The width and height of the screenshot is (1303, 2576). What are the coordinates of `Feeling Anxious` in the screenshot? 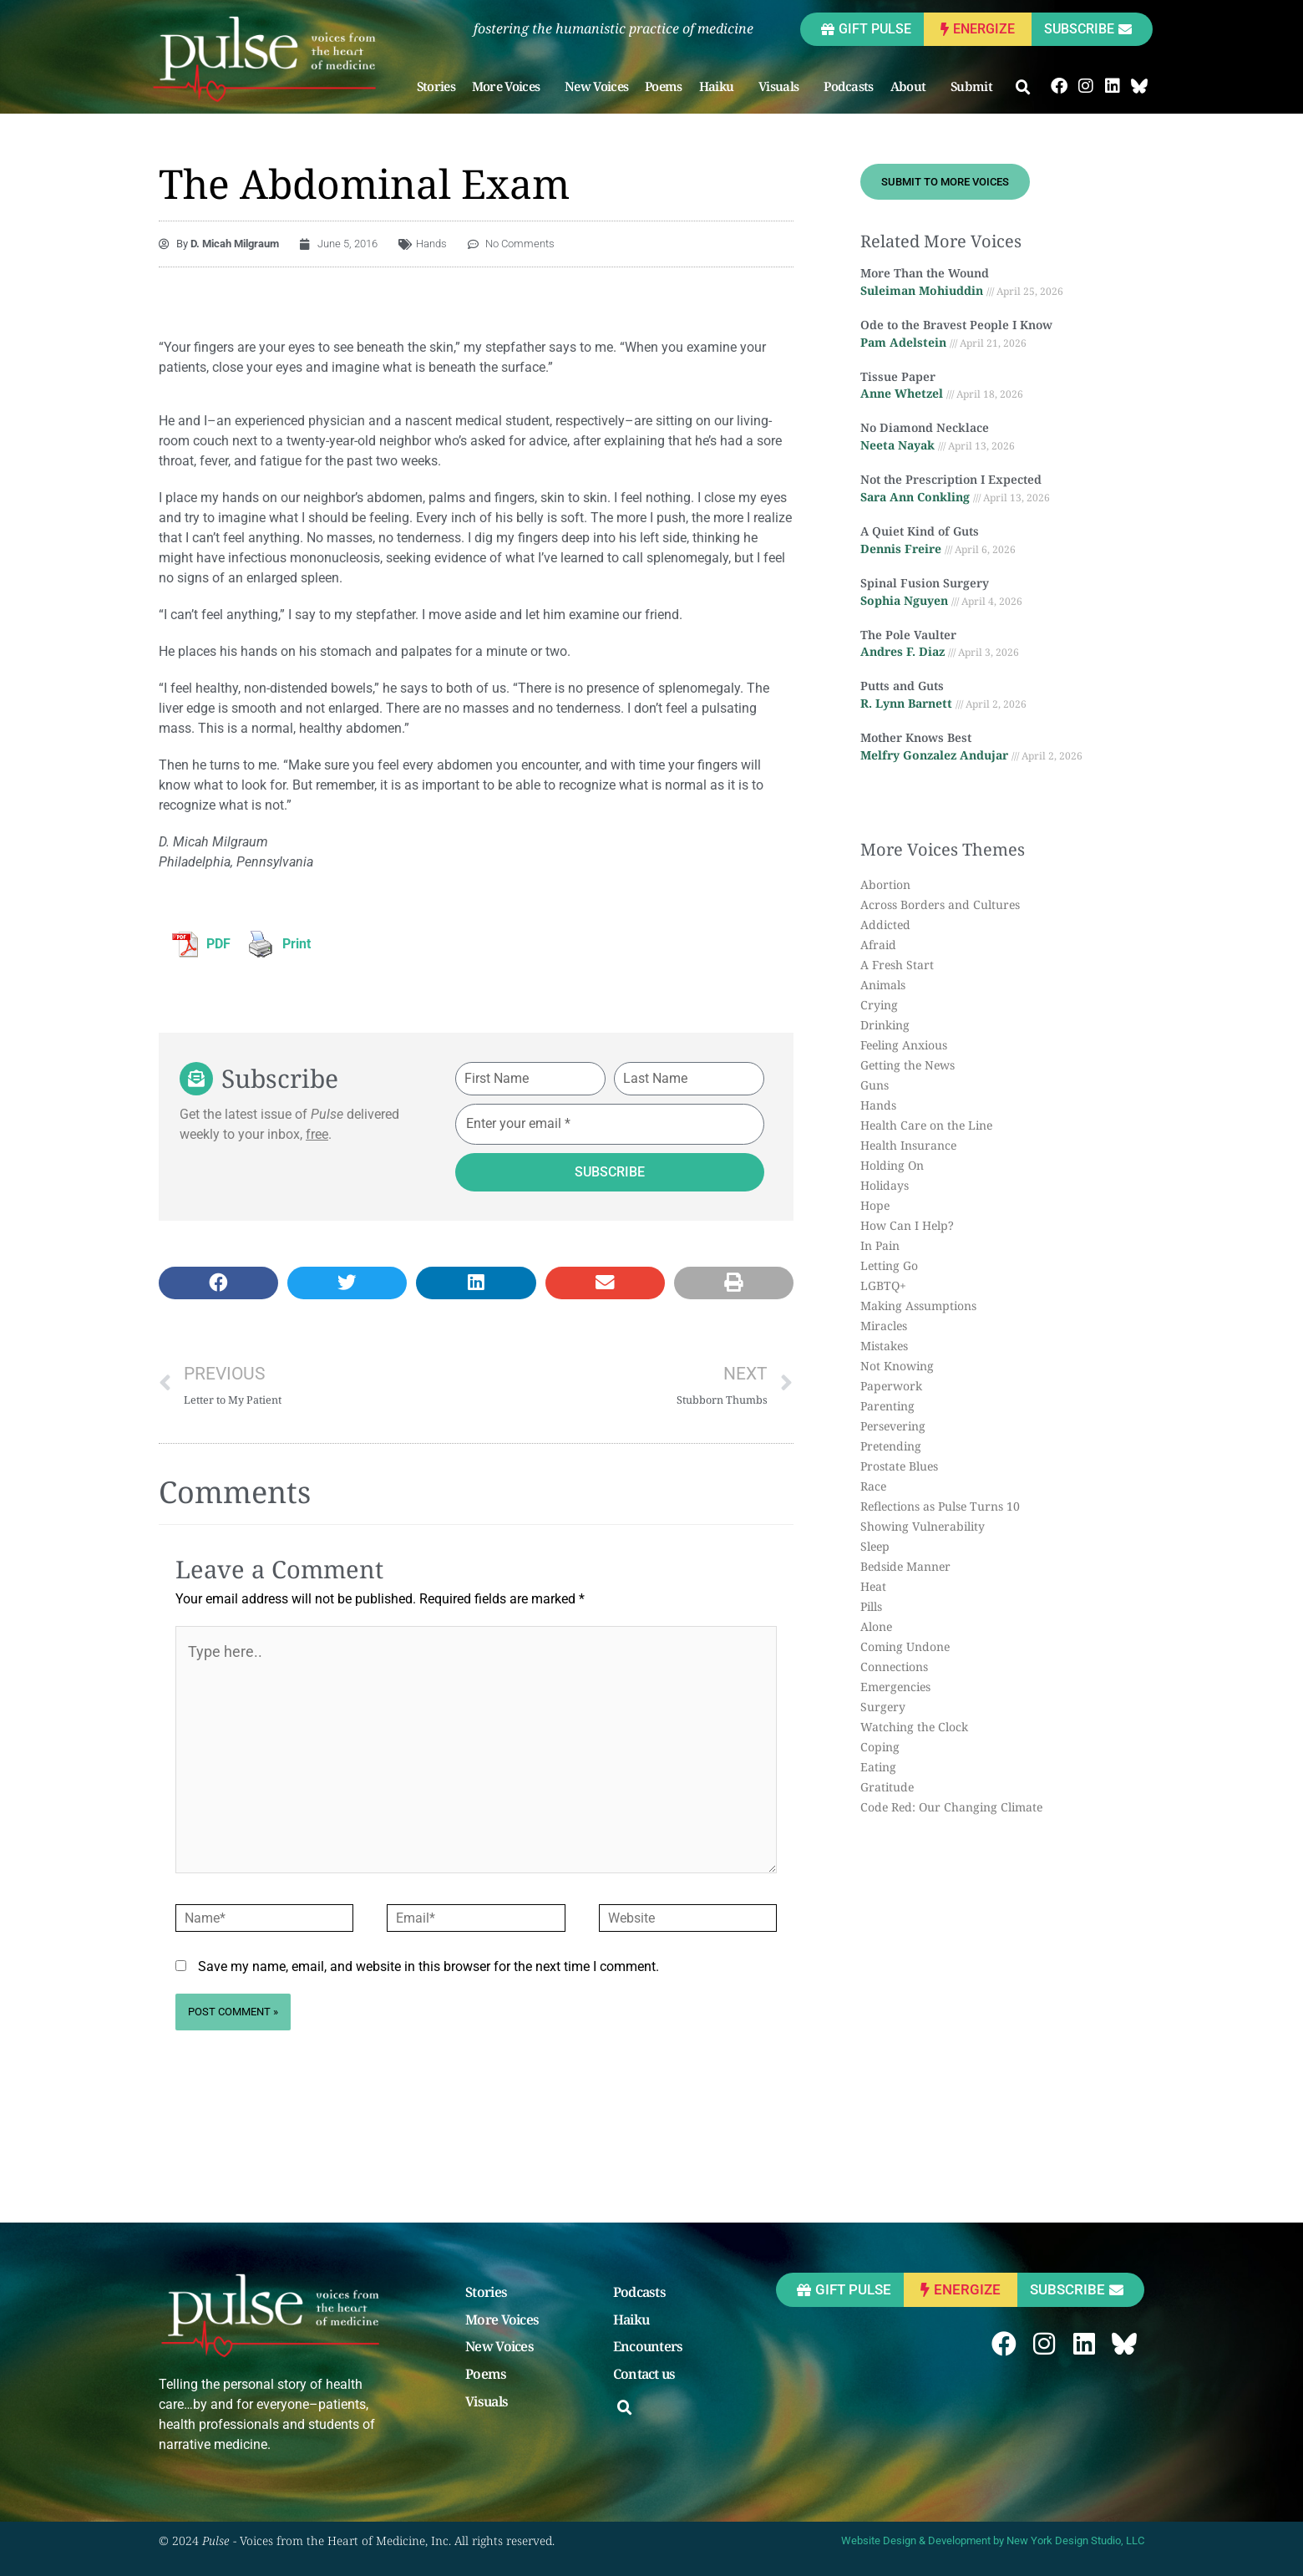 It's located at (903, 1045).